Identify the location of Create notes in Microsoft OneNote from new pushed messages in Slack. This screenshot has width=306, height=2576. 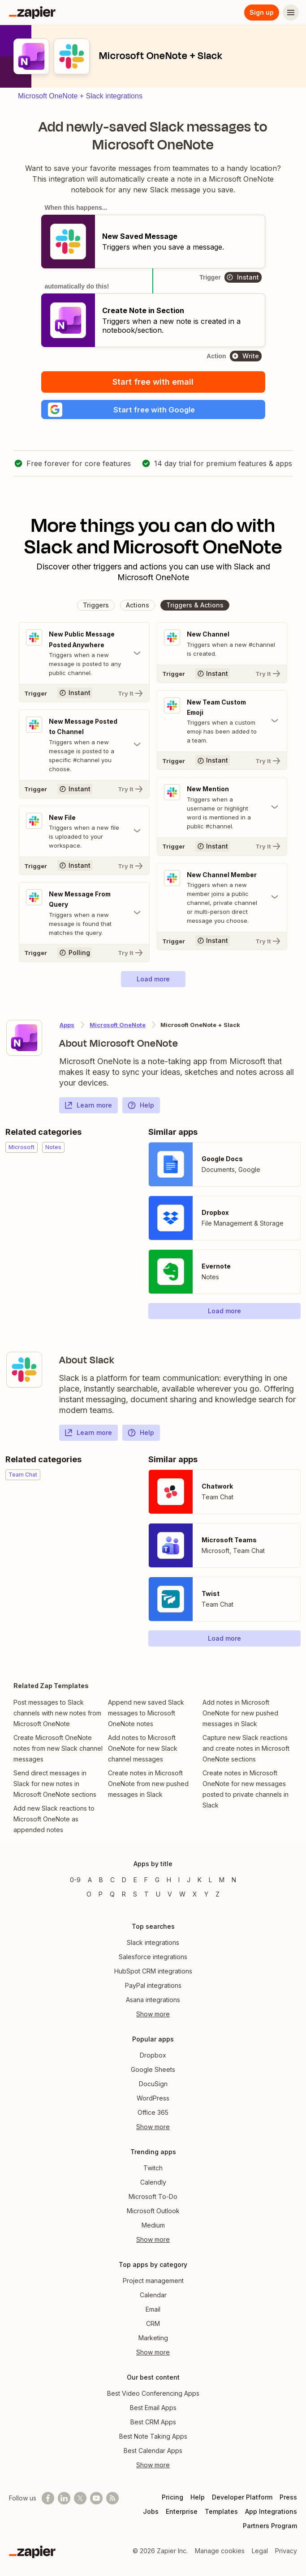
(148, 1787).